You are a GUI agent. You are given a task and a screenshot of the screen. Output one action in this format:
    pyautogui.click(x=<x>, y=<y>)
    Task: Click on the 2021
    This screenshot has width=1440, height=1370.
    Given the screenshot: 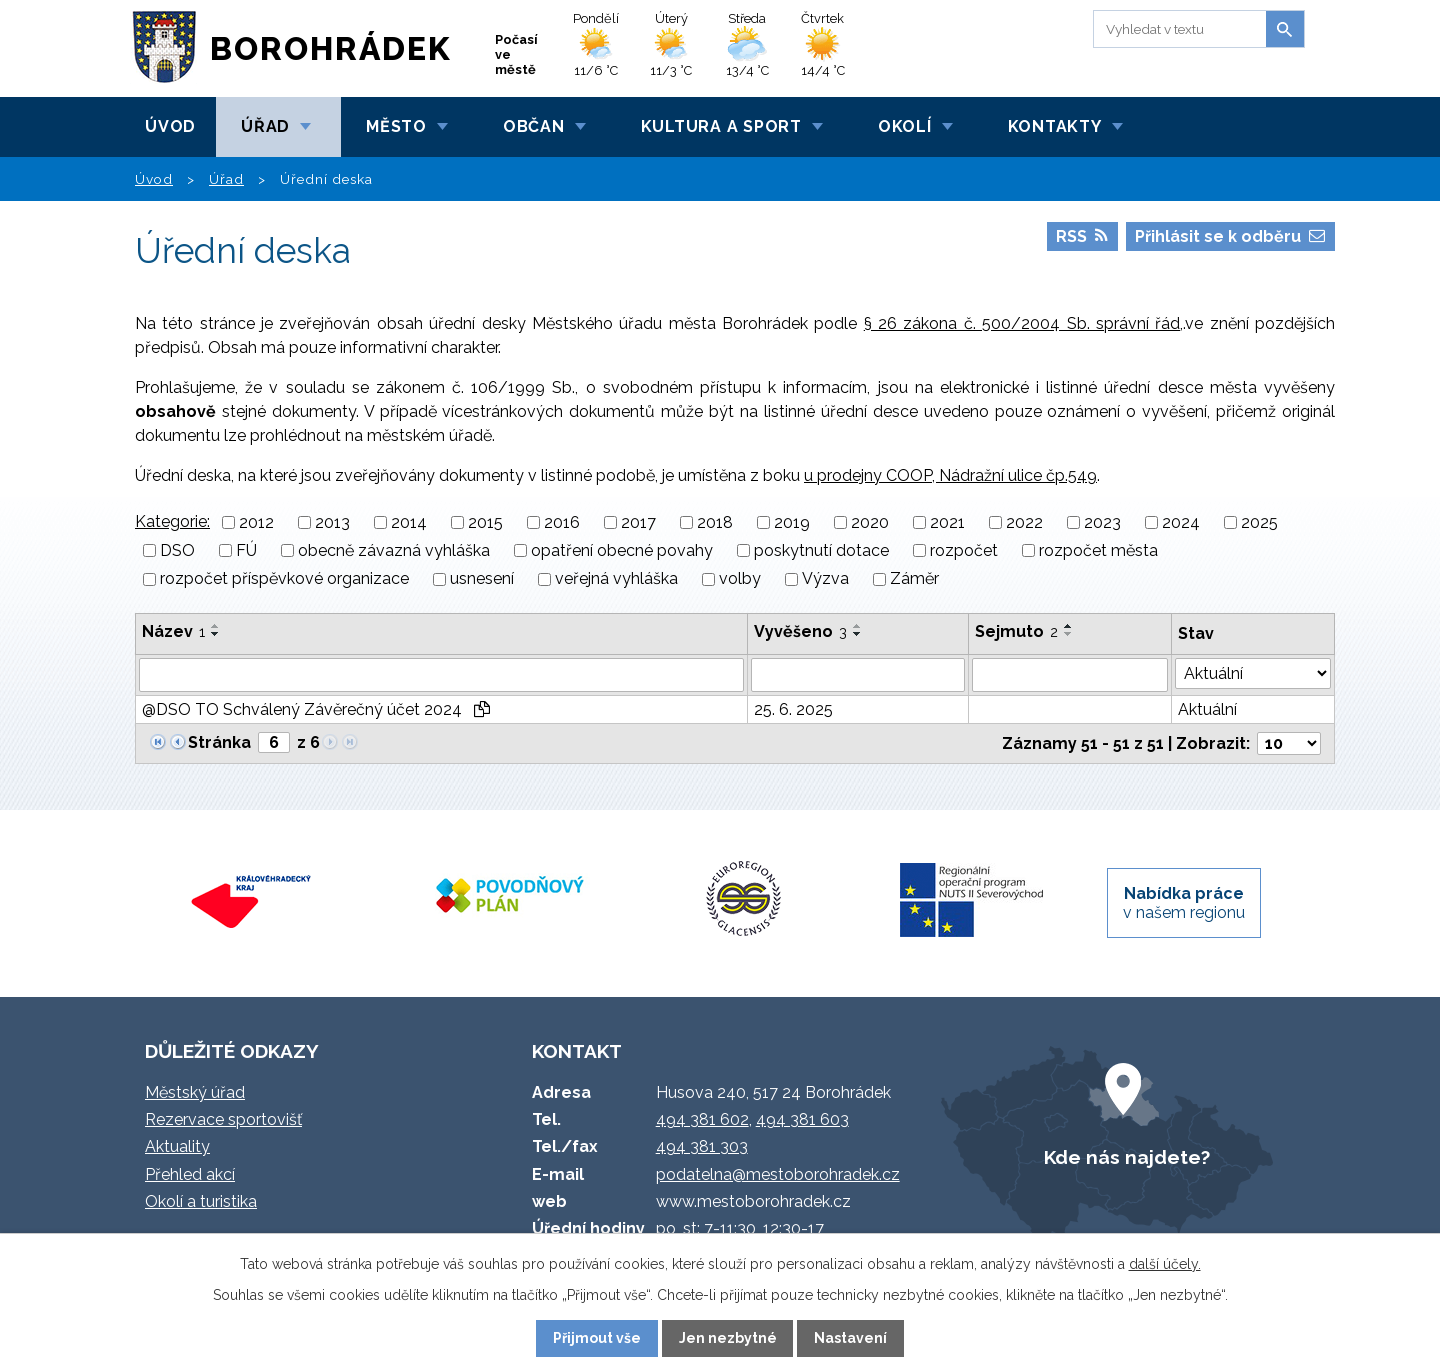 What is the action you would take?
    pyautogui.click(x=947, y=522)
    